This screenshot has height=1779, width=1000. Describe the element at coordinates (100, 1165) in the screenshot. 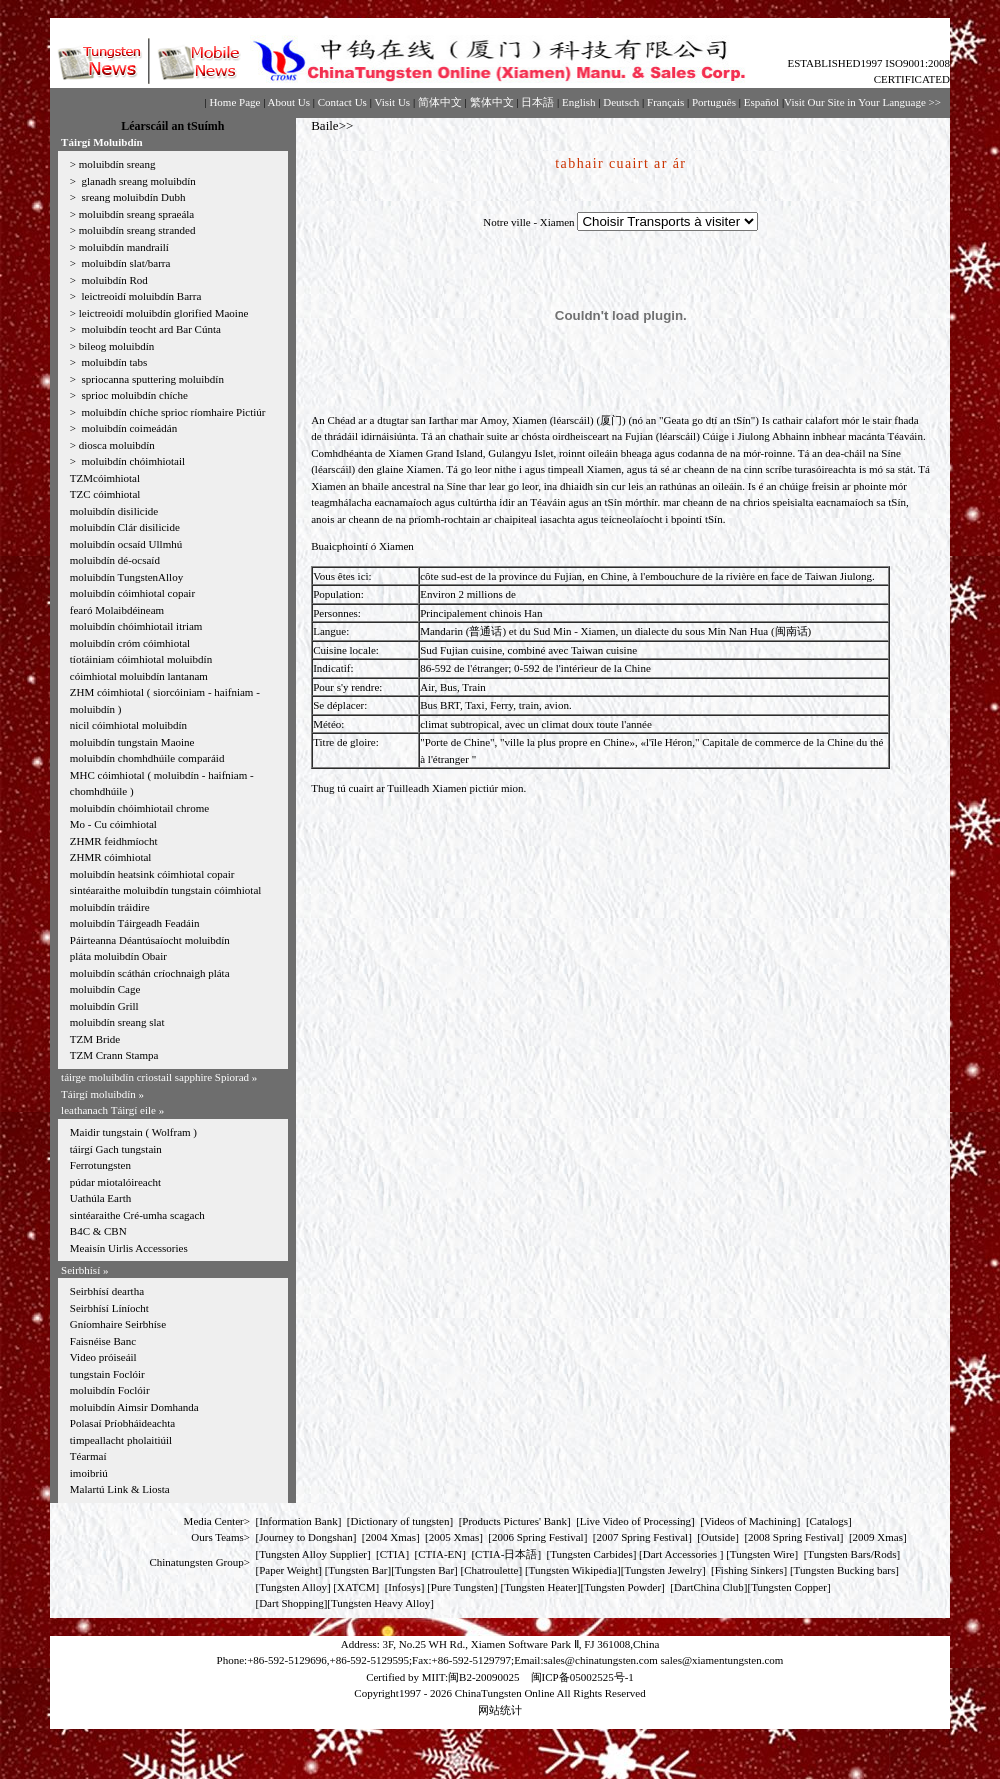

I see `Ferrotungsten` at that location.